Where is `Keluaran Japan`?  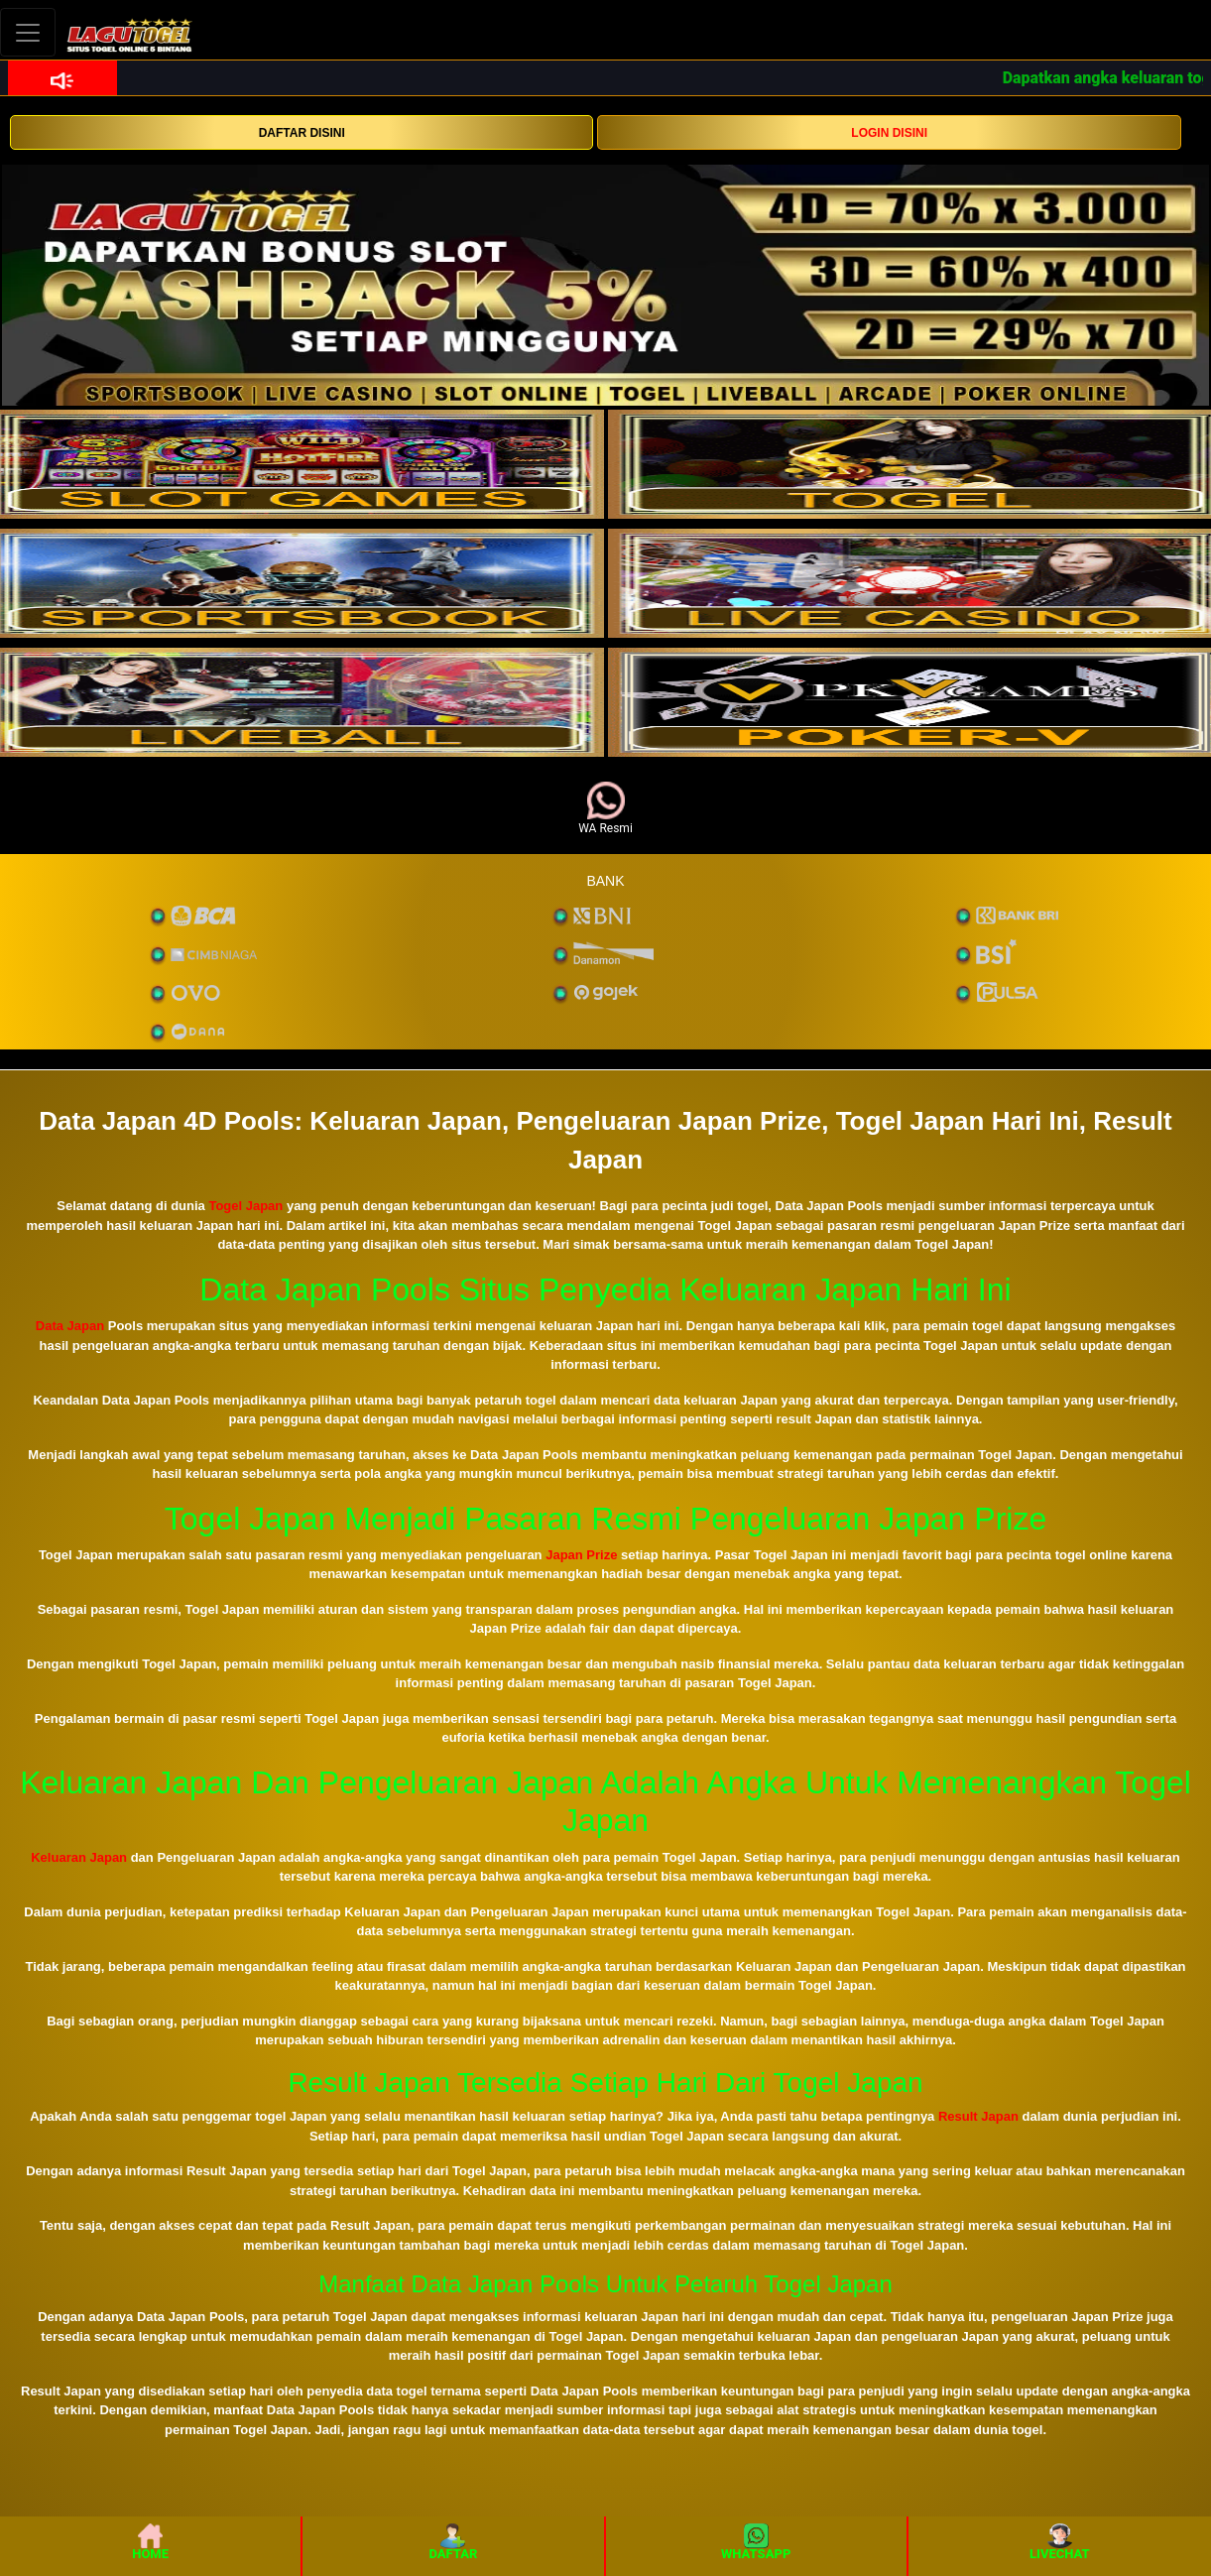 Keluaran Japan is located at coordinates (79, 1857).